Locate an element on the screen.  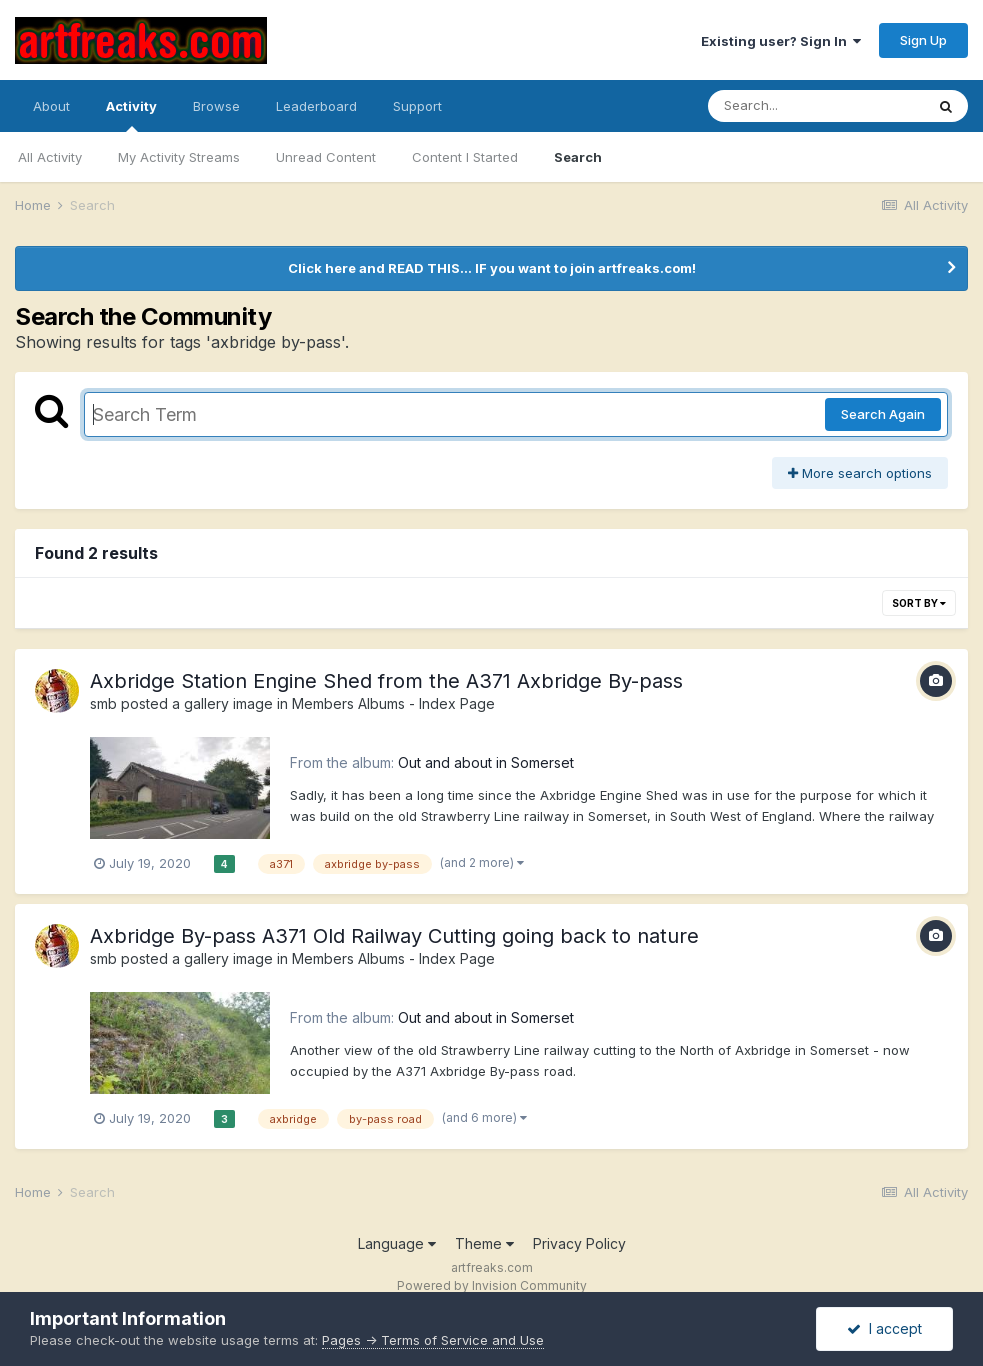
More search options is located at coordinates (860, 473).